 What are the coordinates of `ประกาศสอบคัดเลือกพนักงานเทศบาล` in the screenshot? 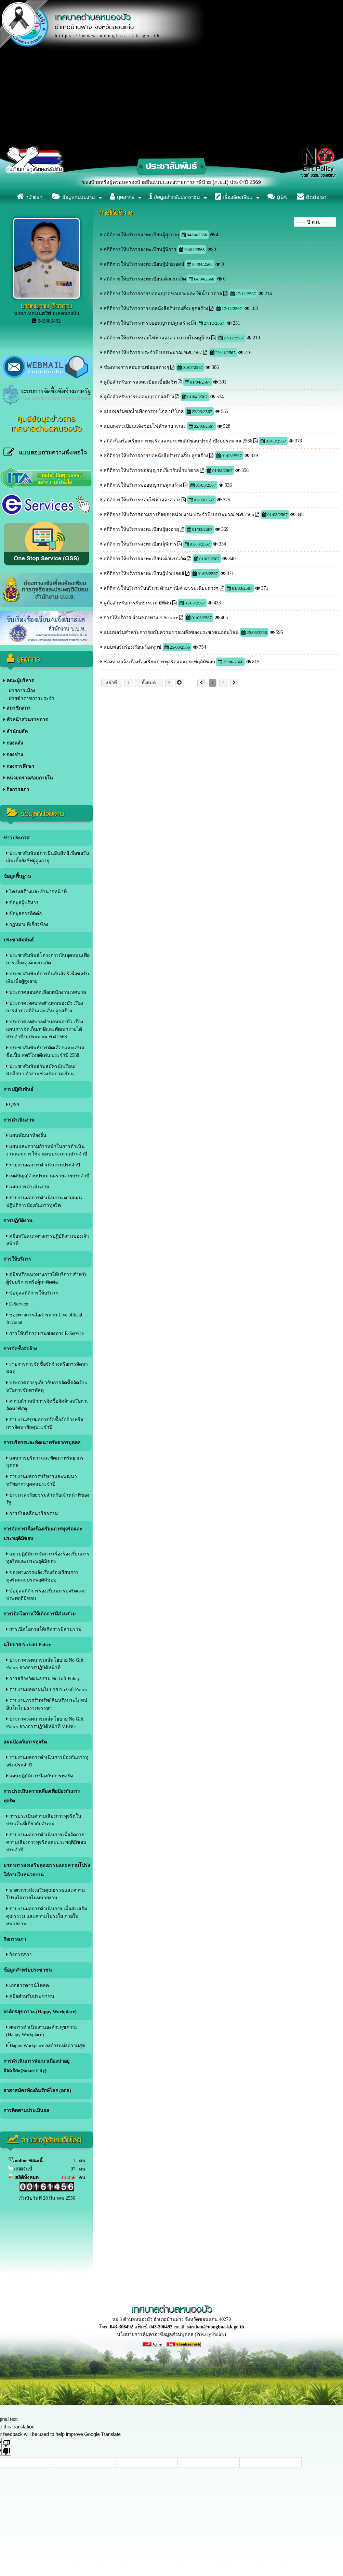 It's located at (46, 992).